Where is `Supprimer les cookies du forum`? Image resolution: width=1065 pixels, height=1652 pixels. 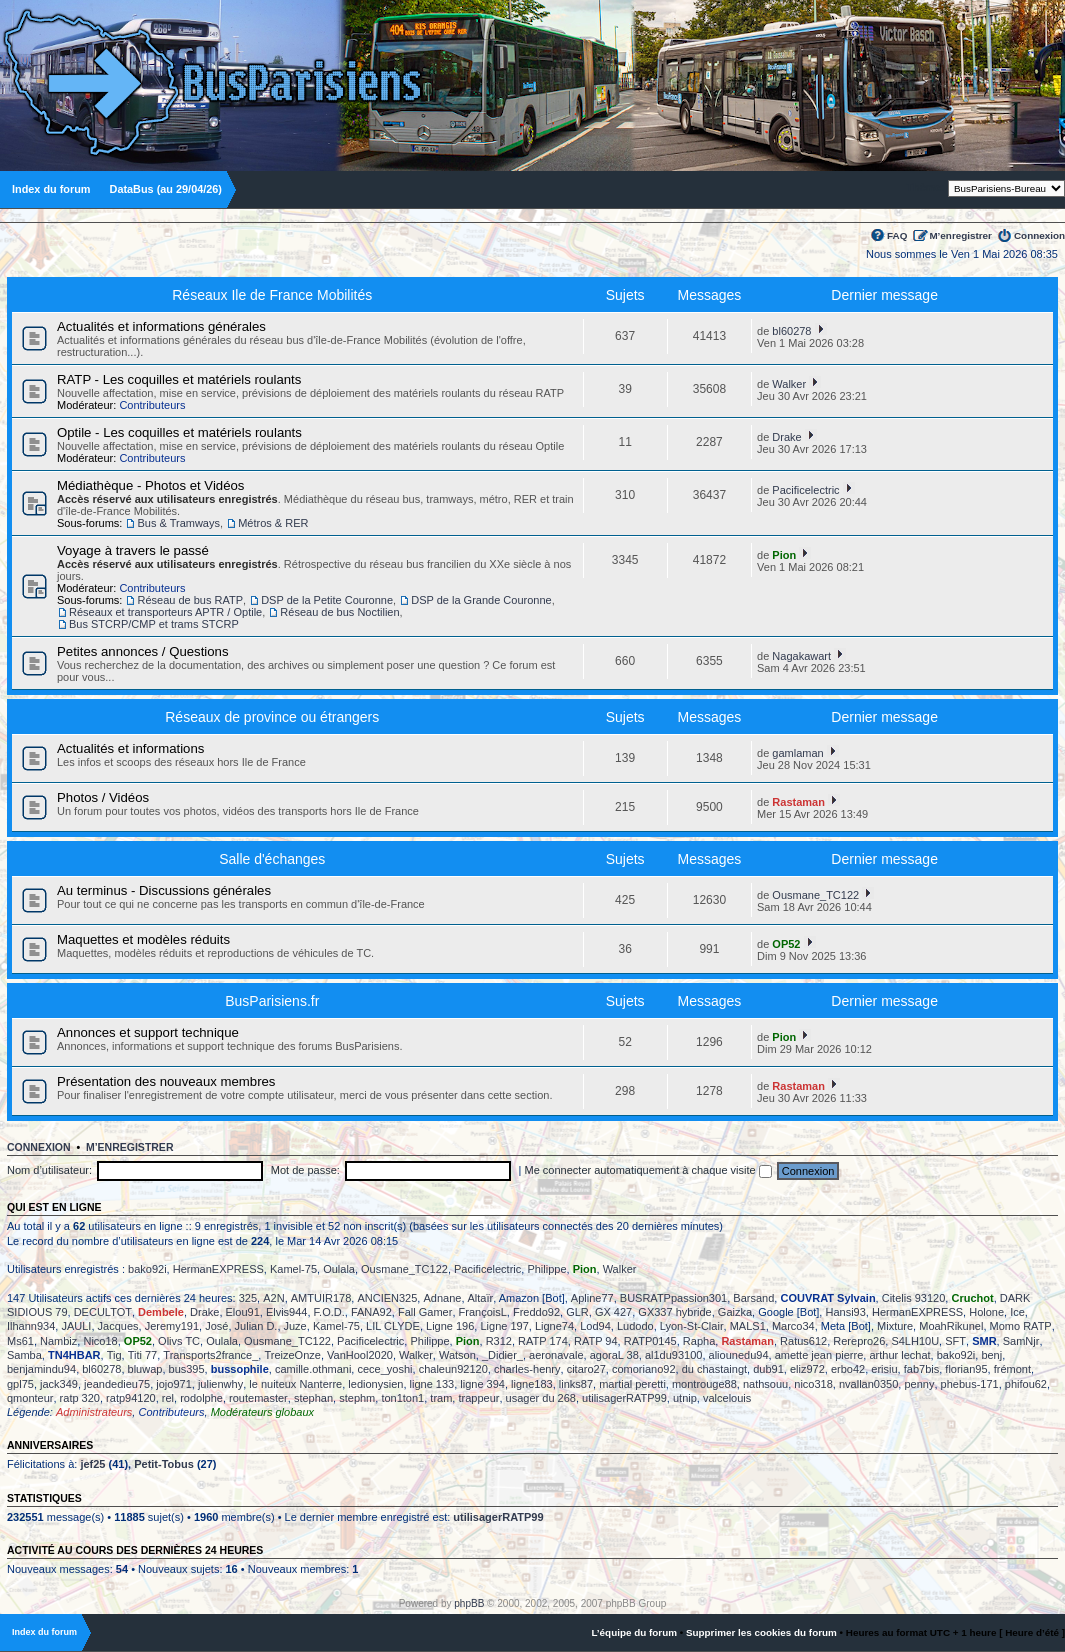 Supprimer les cookies du forum is located at coordinates (761, 1632).